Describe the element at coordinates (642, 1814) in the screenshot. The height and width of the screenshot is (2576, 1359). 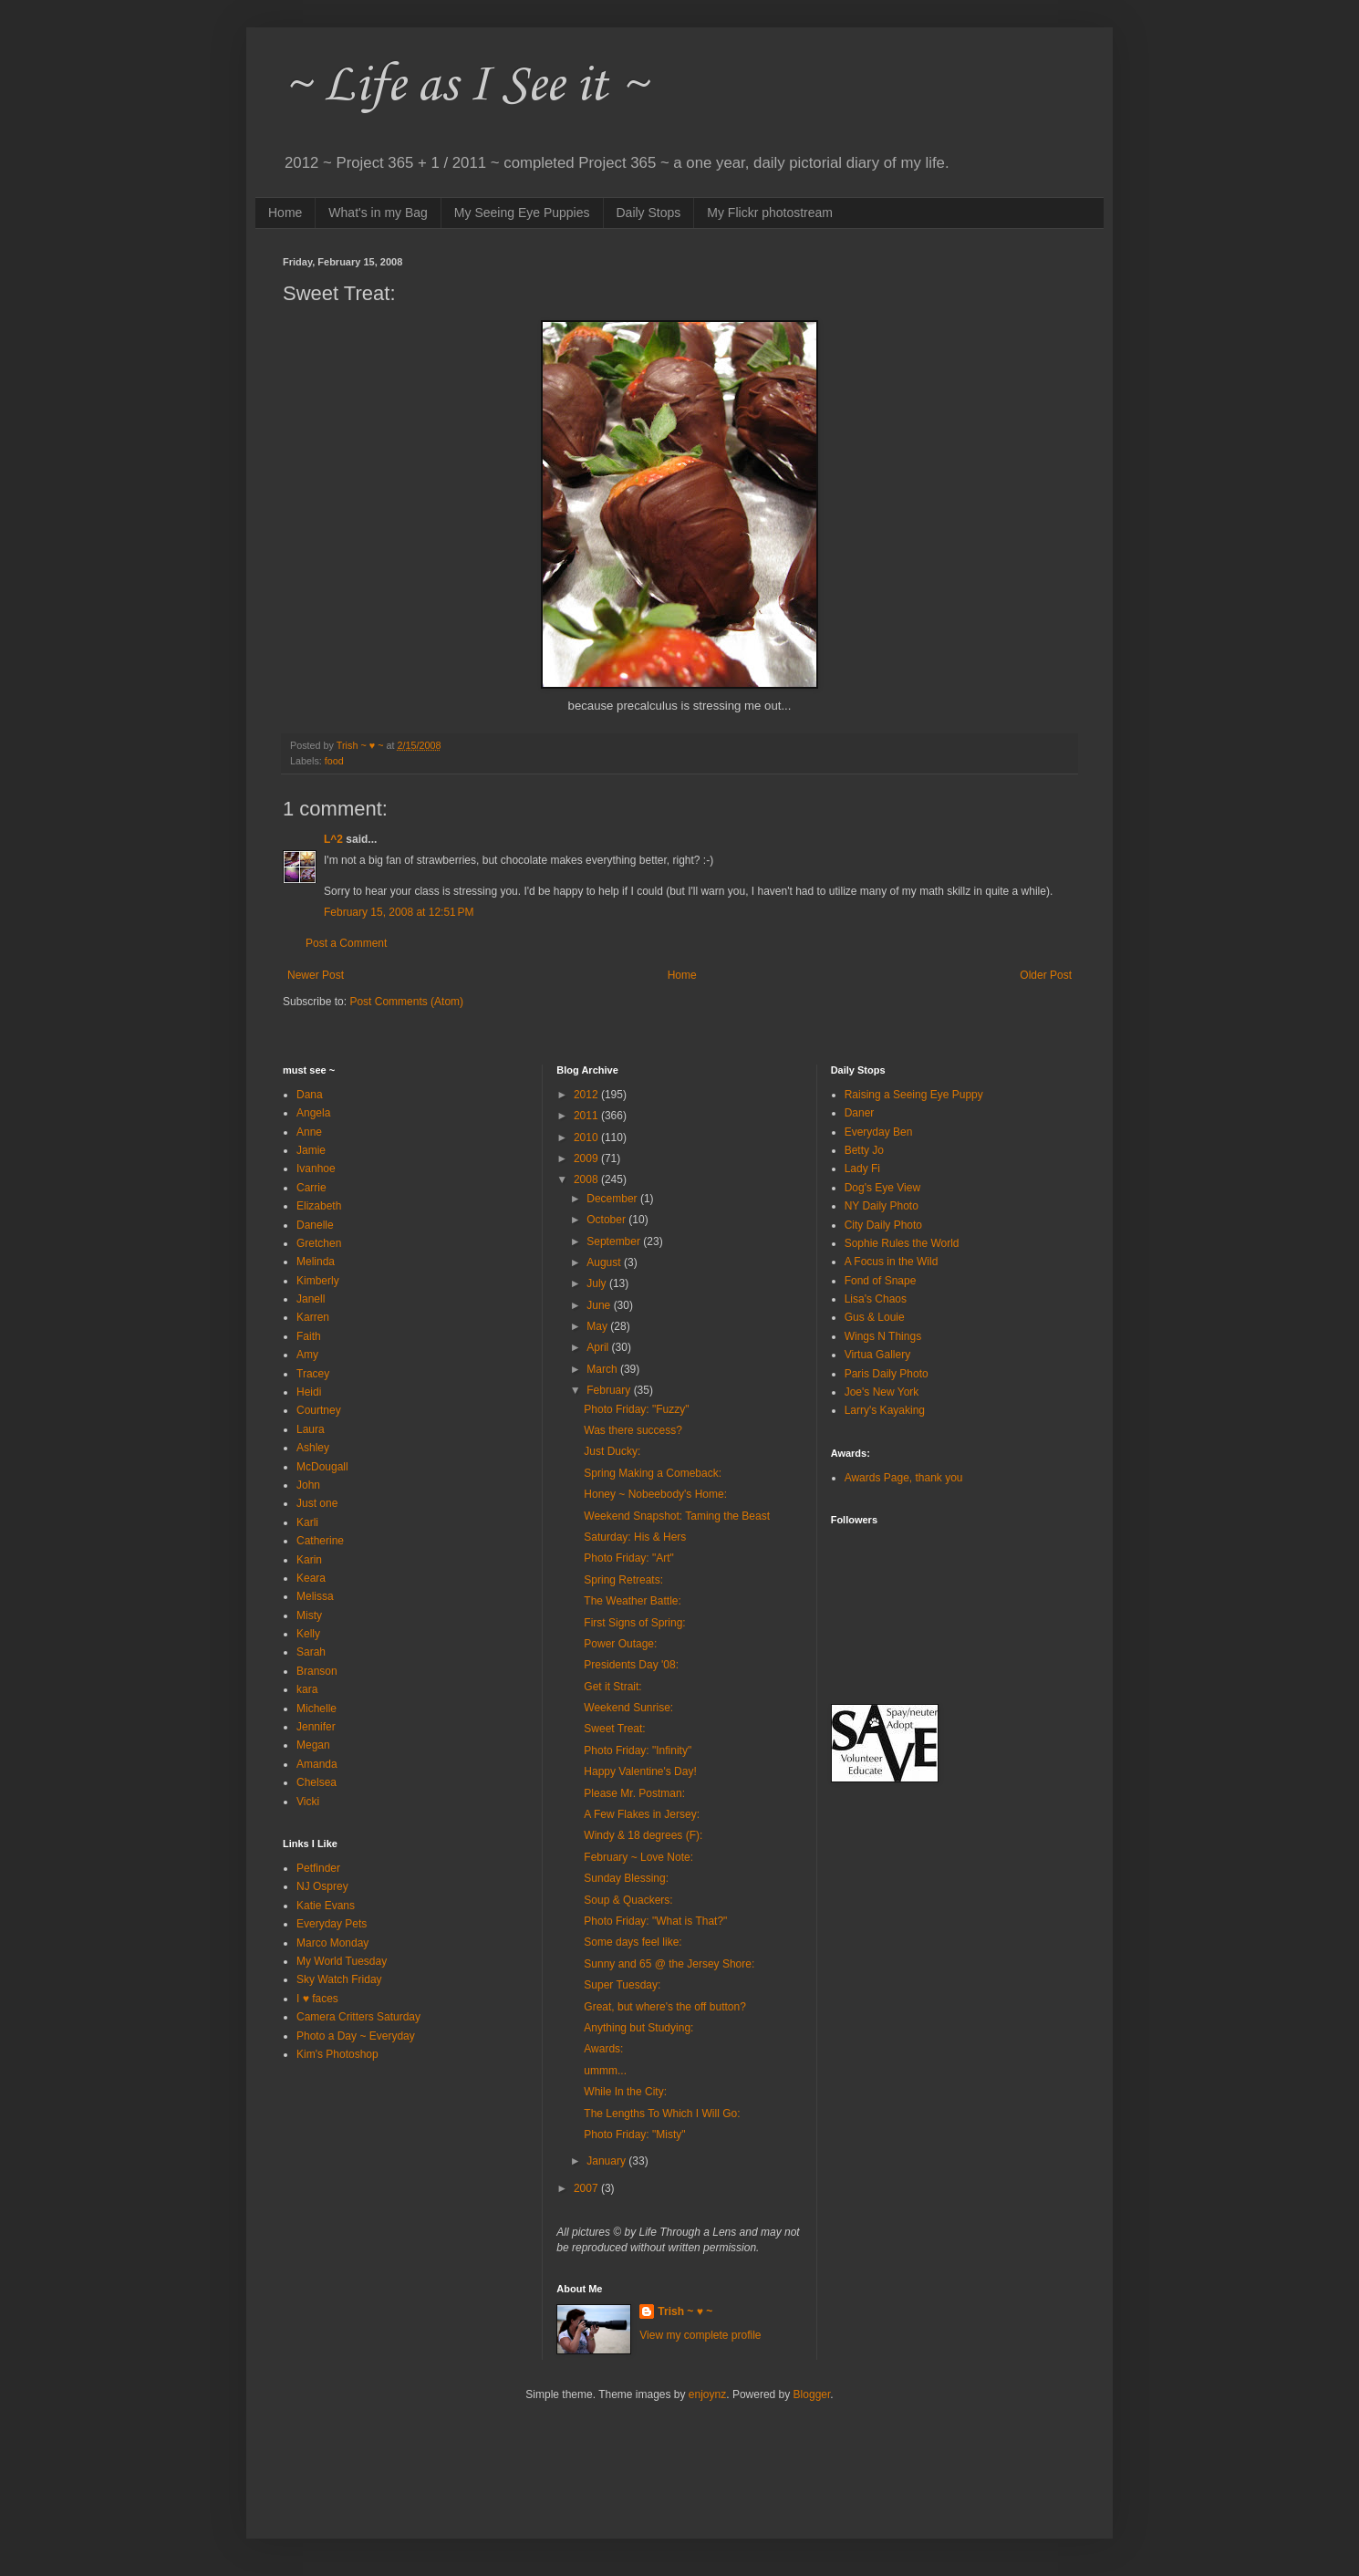
I see `A Few Flakes in Jersey:` at that location.